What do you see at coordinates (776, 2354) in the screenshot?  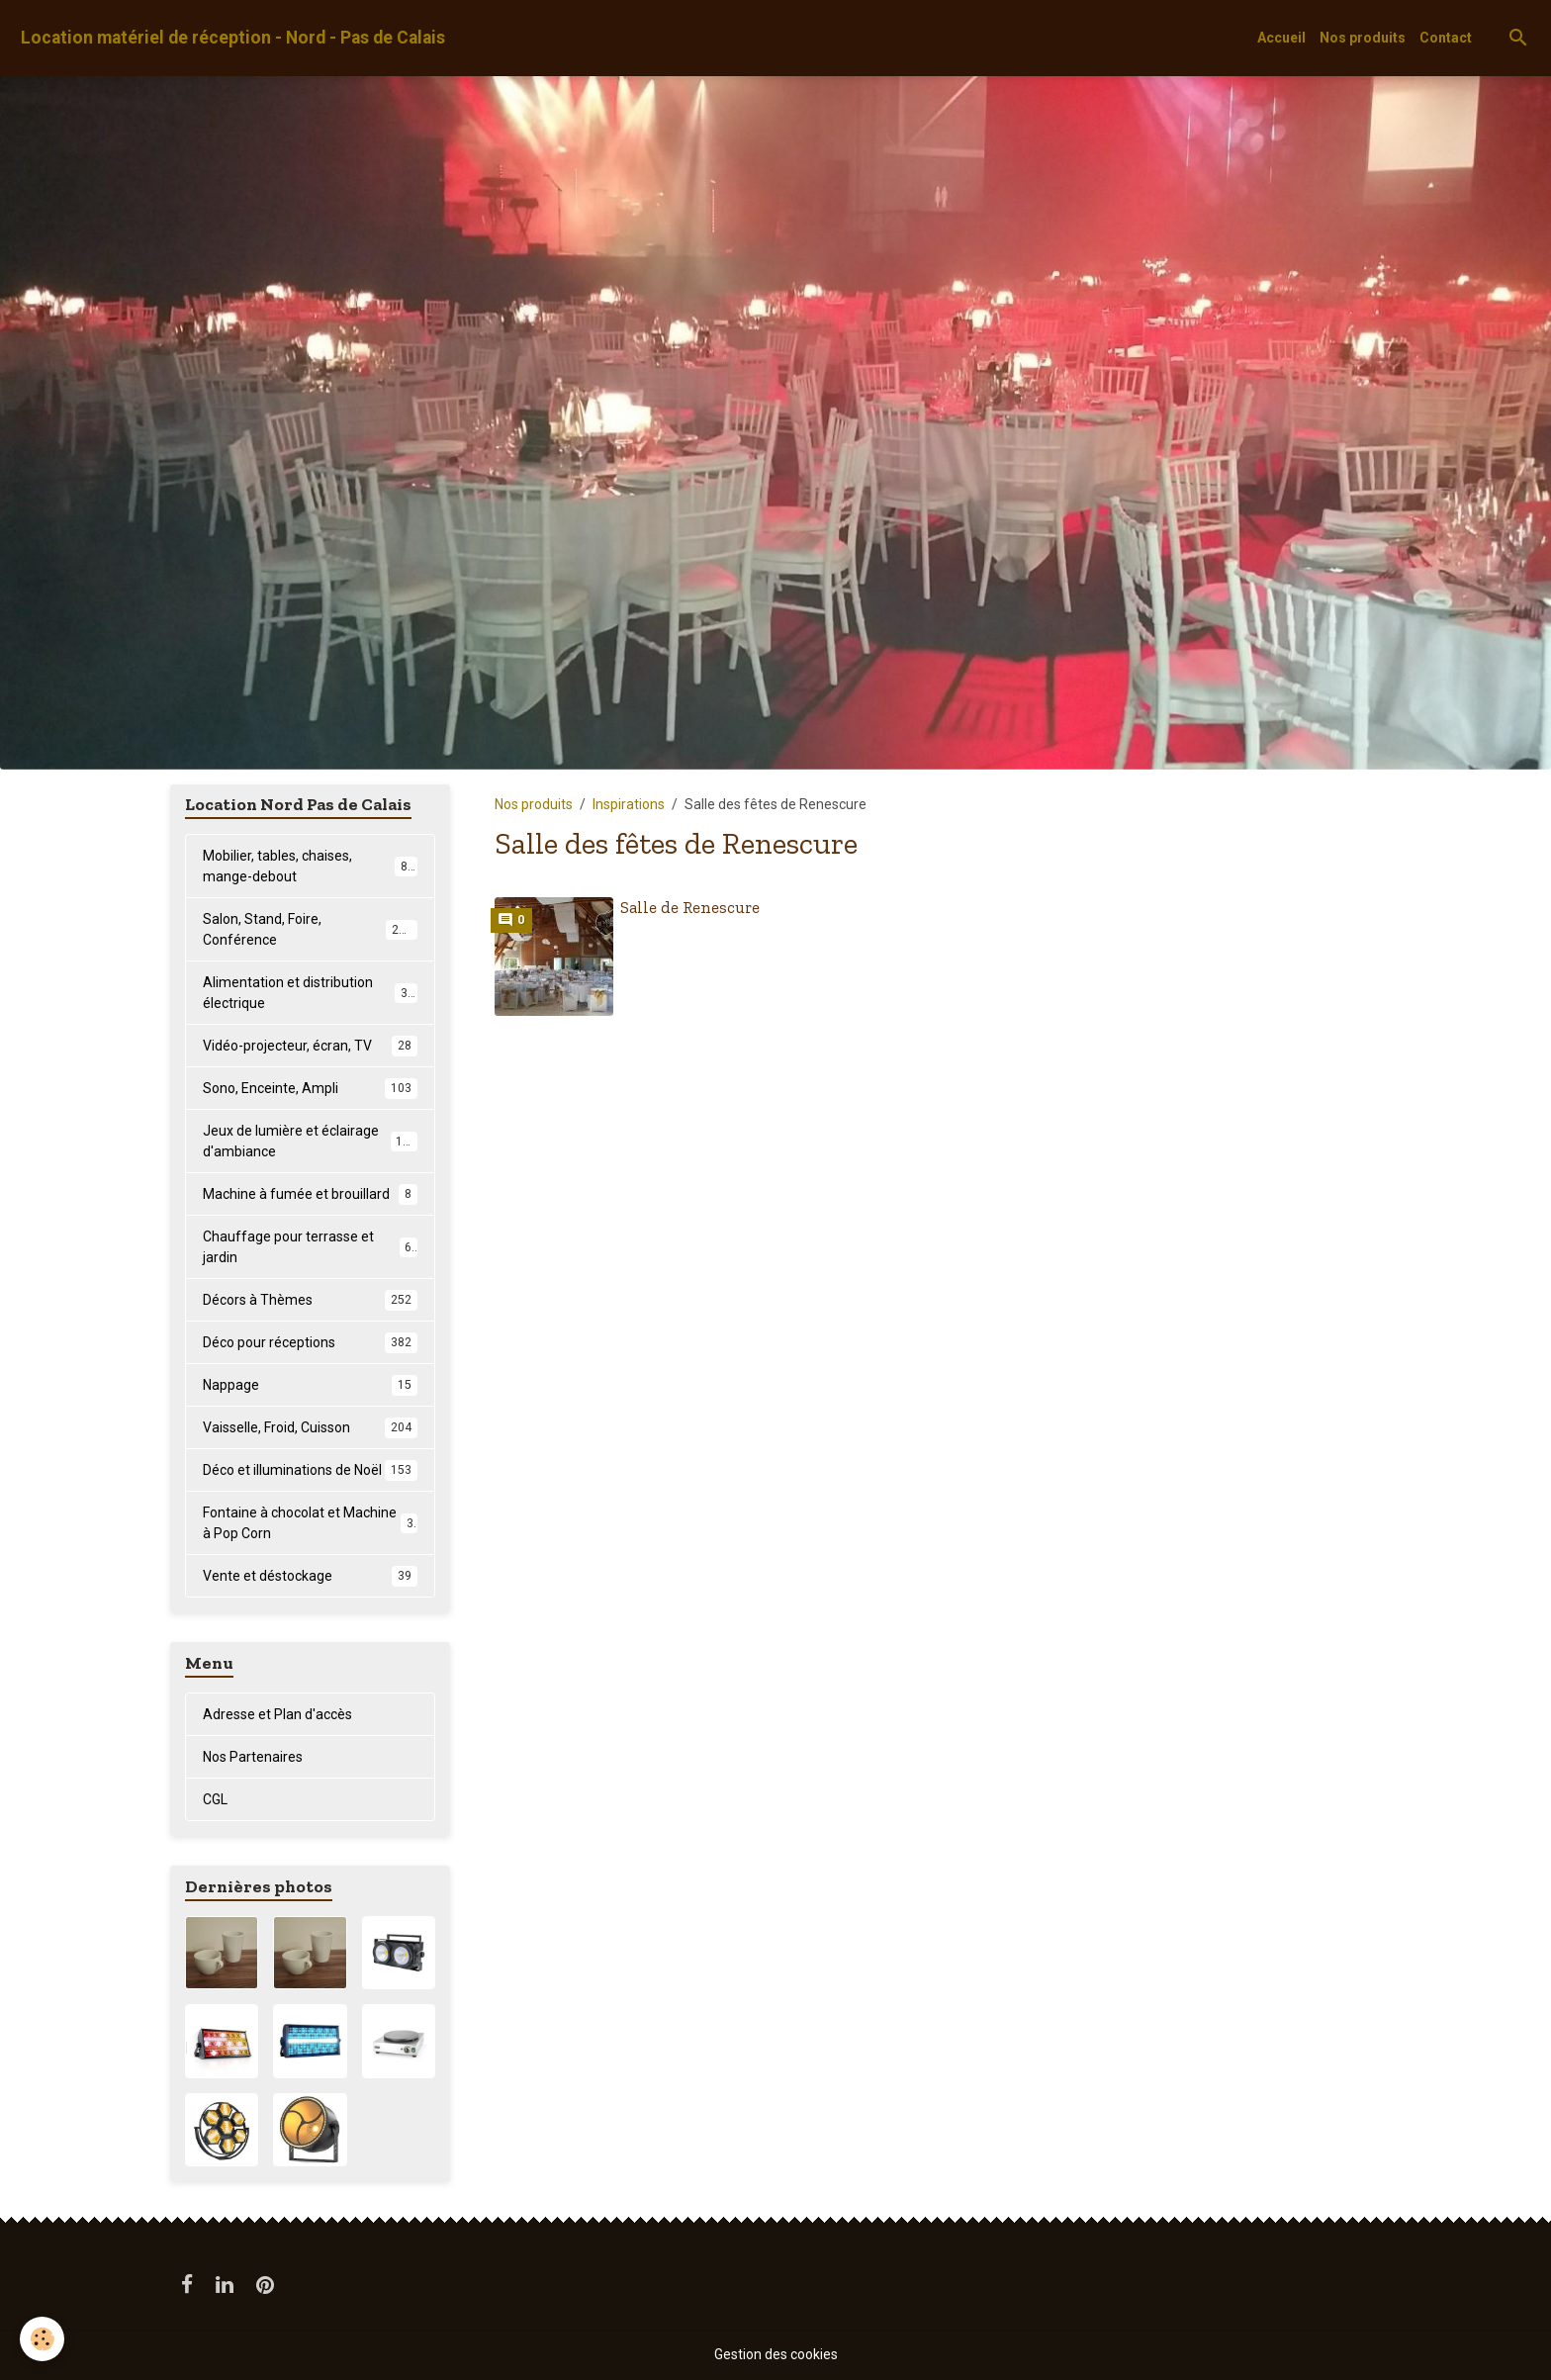 I see `Gestion des cookies` at bounding box center [776, 2354].